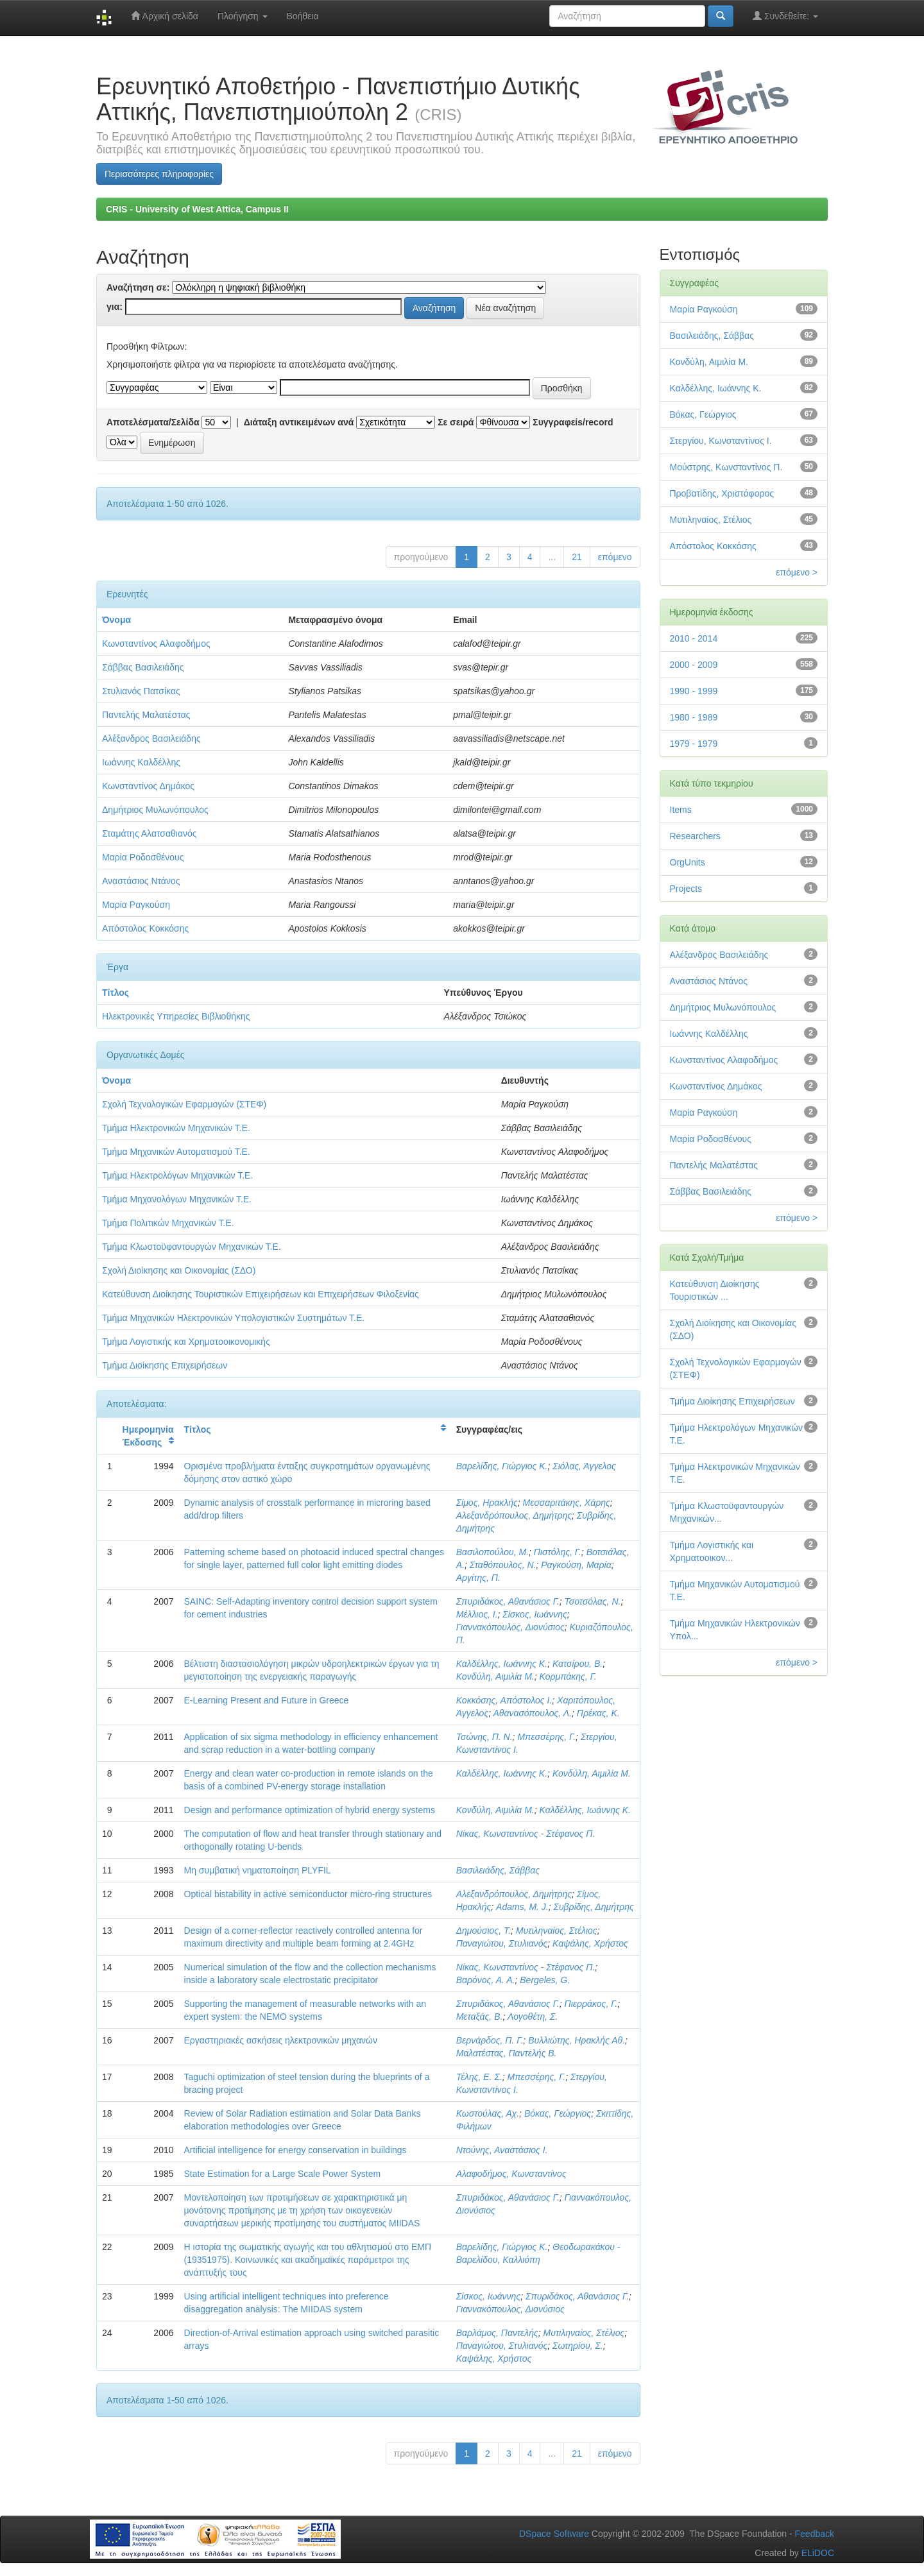 The width and height of the screenshot is (924, 2576). What do you see at coordinates (233, 1318) in the screenshot?
I see `Τμήμα Μηχανικών Ηλεκτρονικών Υπολογιστικών Συστημάτων Τ.Ε.` at bounding box center [233, 1318].